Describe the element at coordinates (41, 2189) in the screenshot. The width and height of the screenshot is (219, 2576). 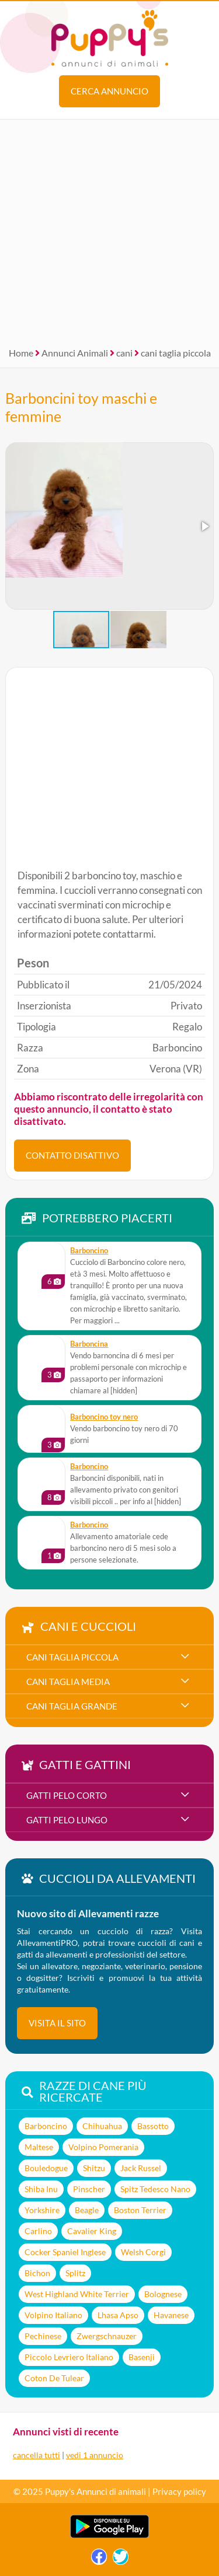
I see `Shiba Inu` at that location.